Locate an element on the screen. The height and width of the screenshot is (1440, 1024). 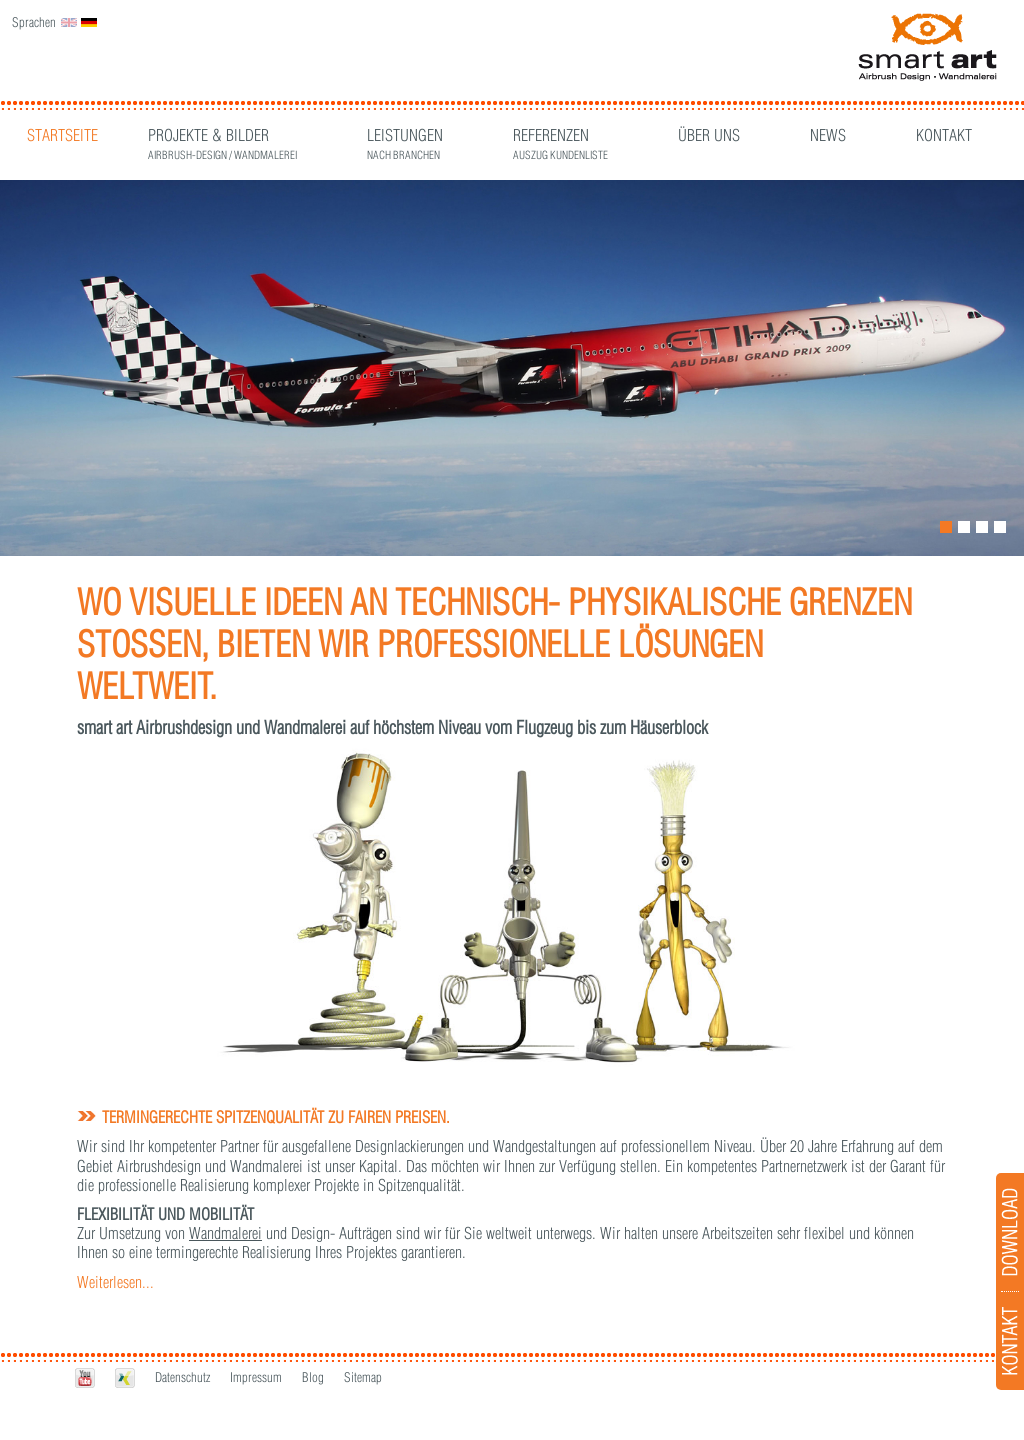
Datenschutz is located at coordinates (182, 1377).